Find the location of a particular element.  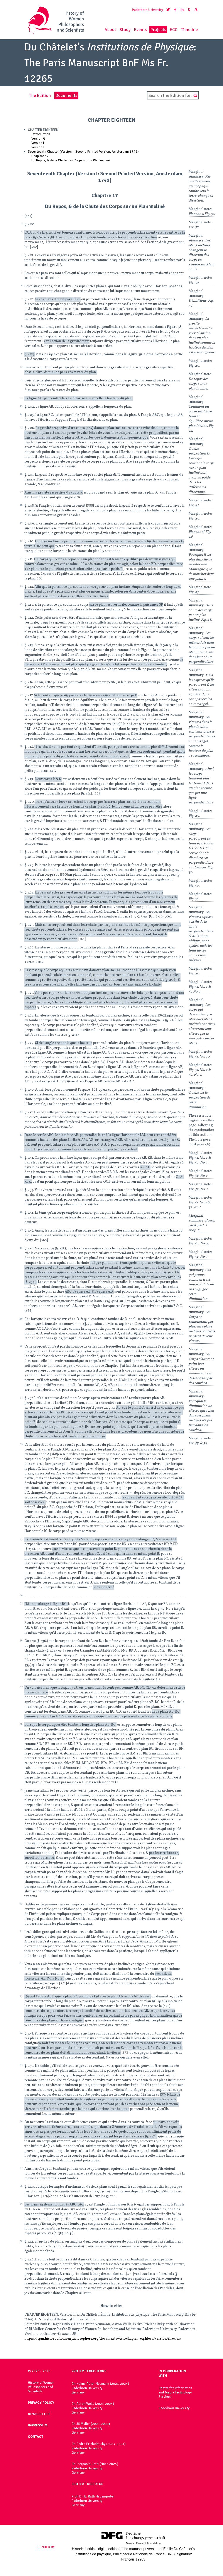

ECC is located at coordinates (173, 29).